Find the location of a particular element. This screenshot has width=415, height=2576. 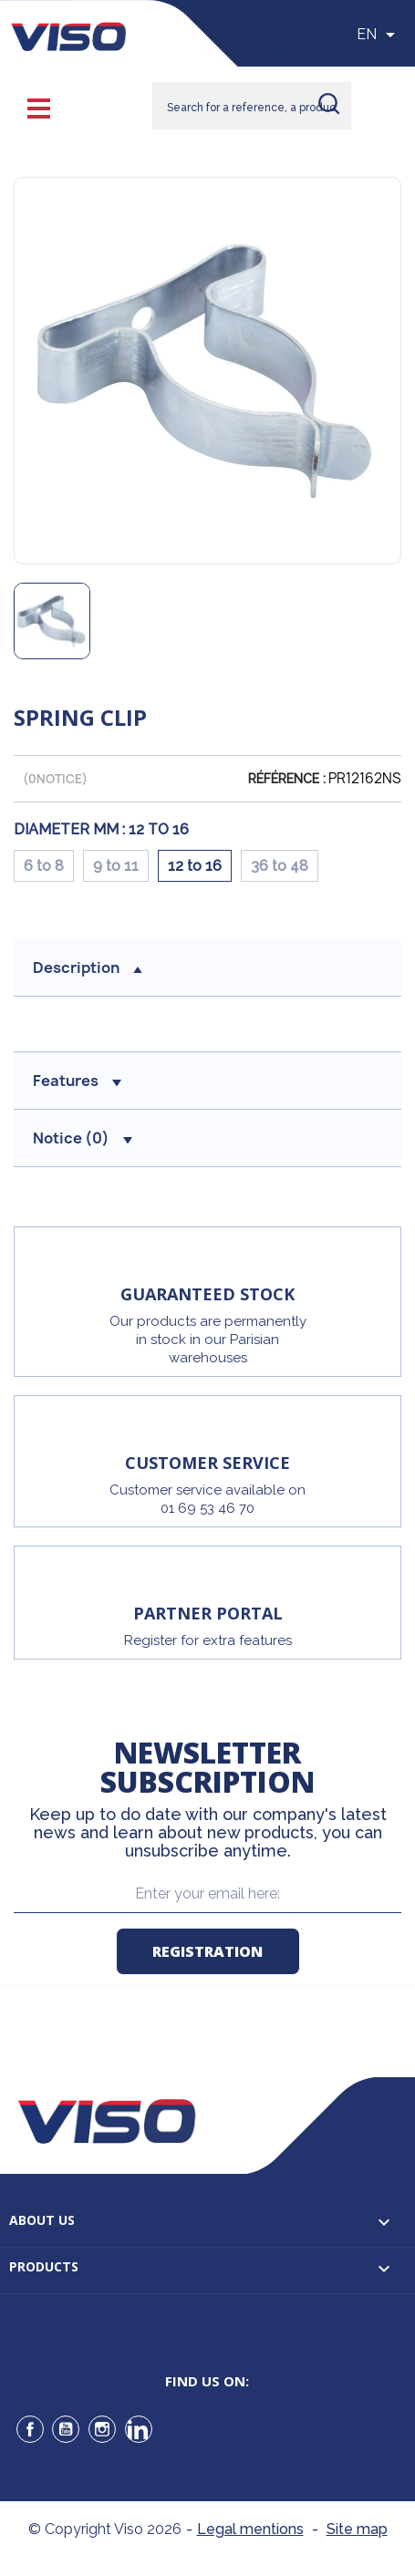

[Rechercher] is located at coordinates (252, 105).